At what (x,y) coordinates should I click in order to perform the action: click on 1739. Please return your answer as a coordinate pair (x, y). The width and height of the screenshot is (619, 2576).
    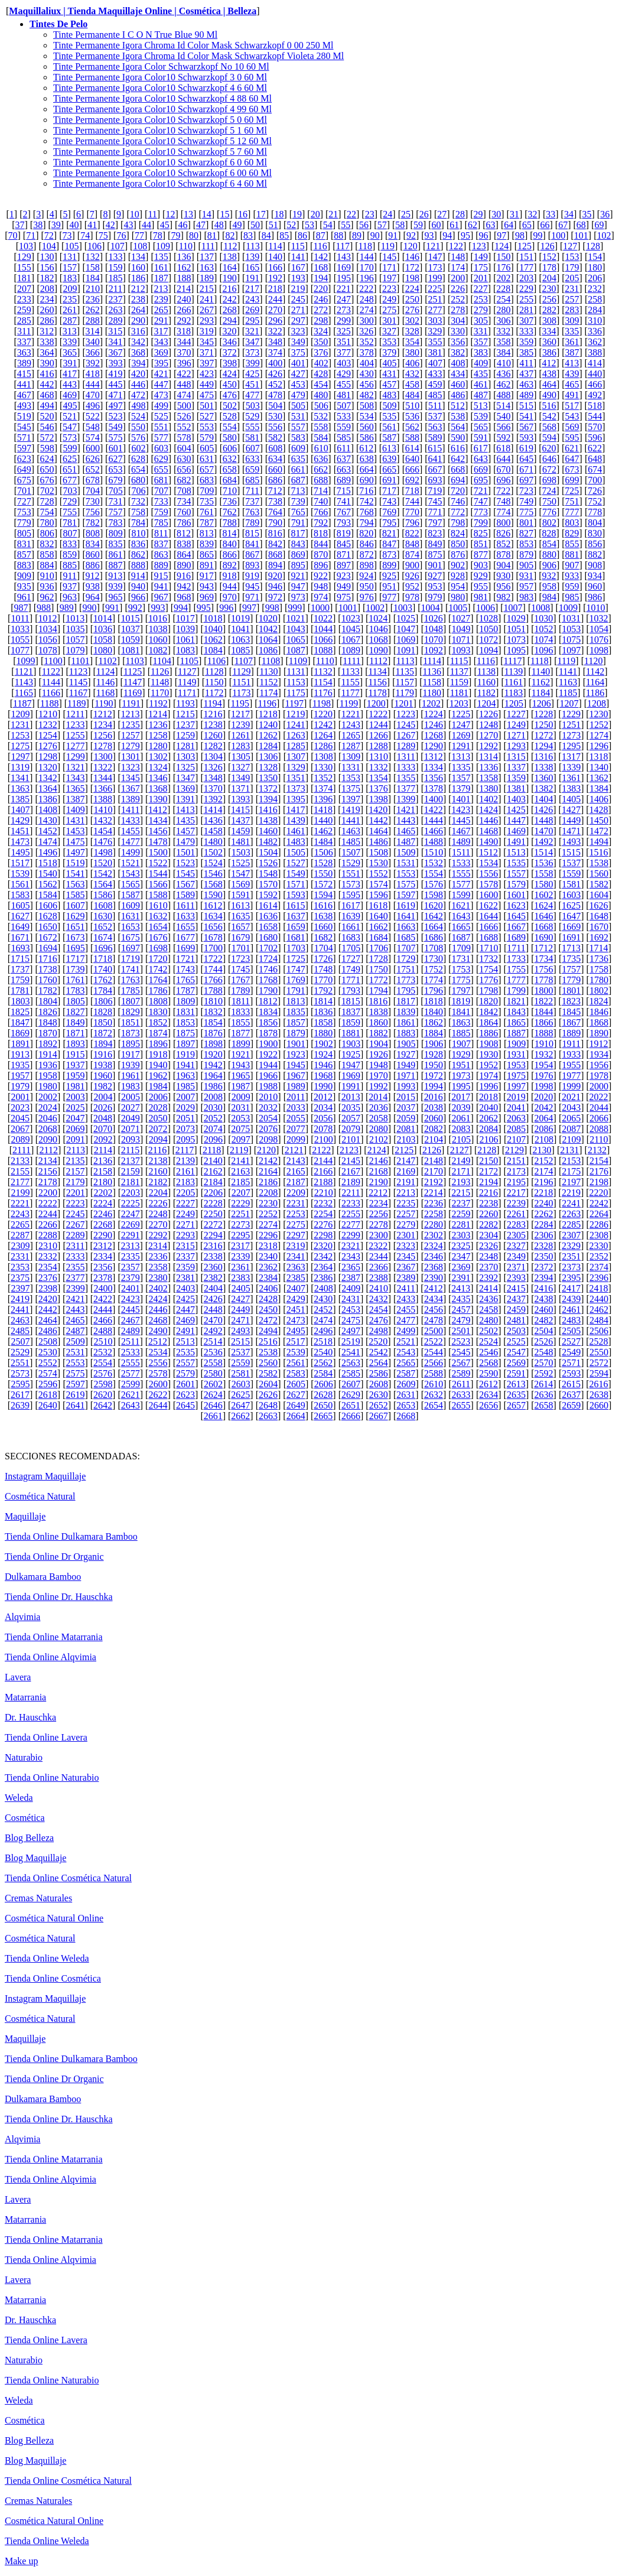
    Looking at the image, I should click on (75, 969).